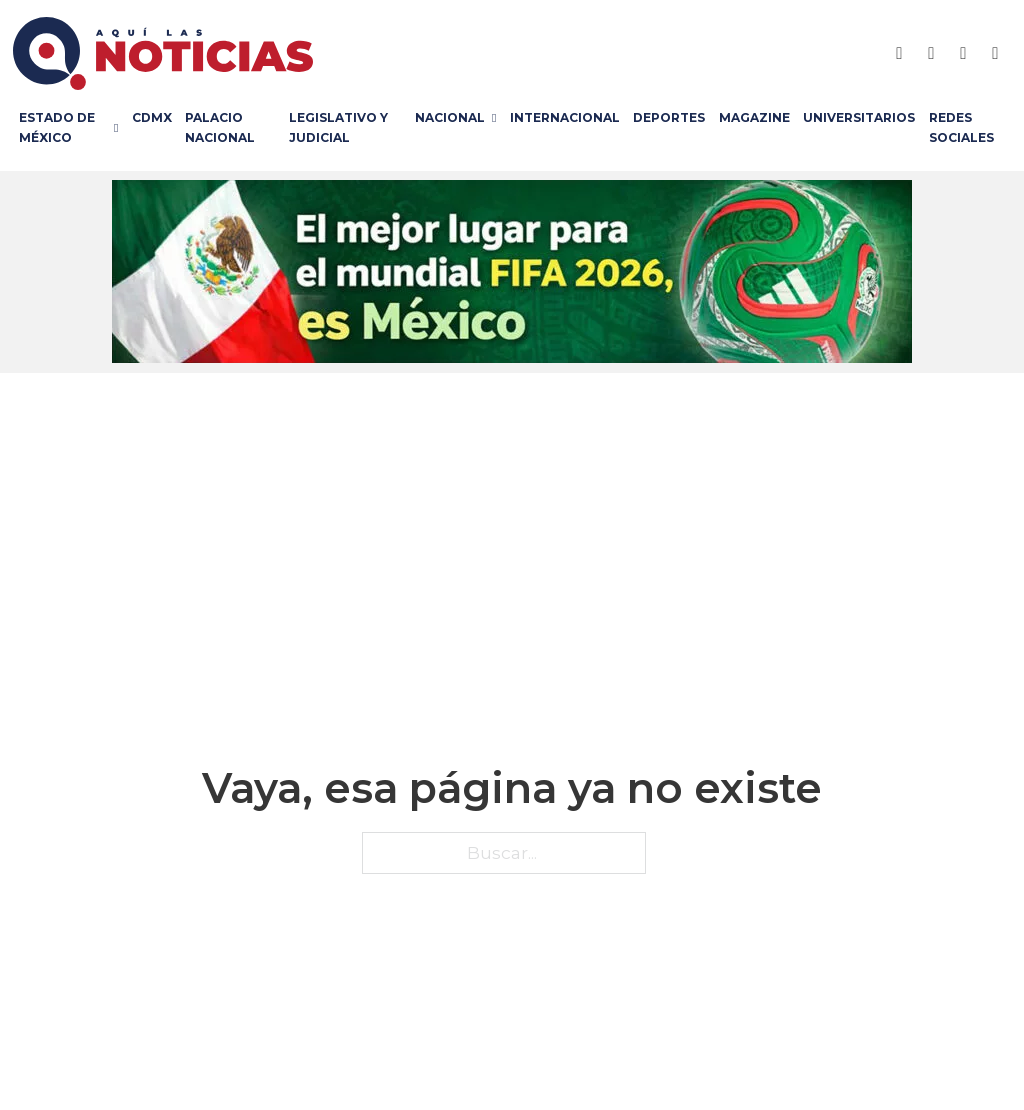 The width and height of the screenshot is (1024, 1110). Describe the element at coordinates (450, 117) in the screenshot. I see `Nacional` at that location.